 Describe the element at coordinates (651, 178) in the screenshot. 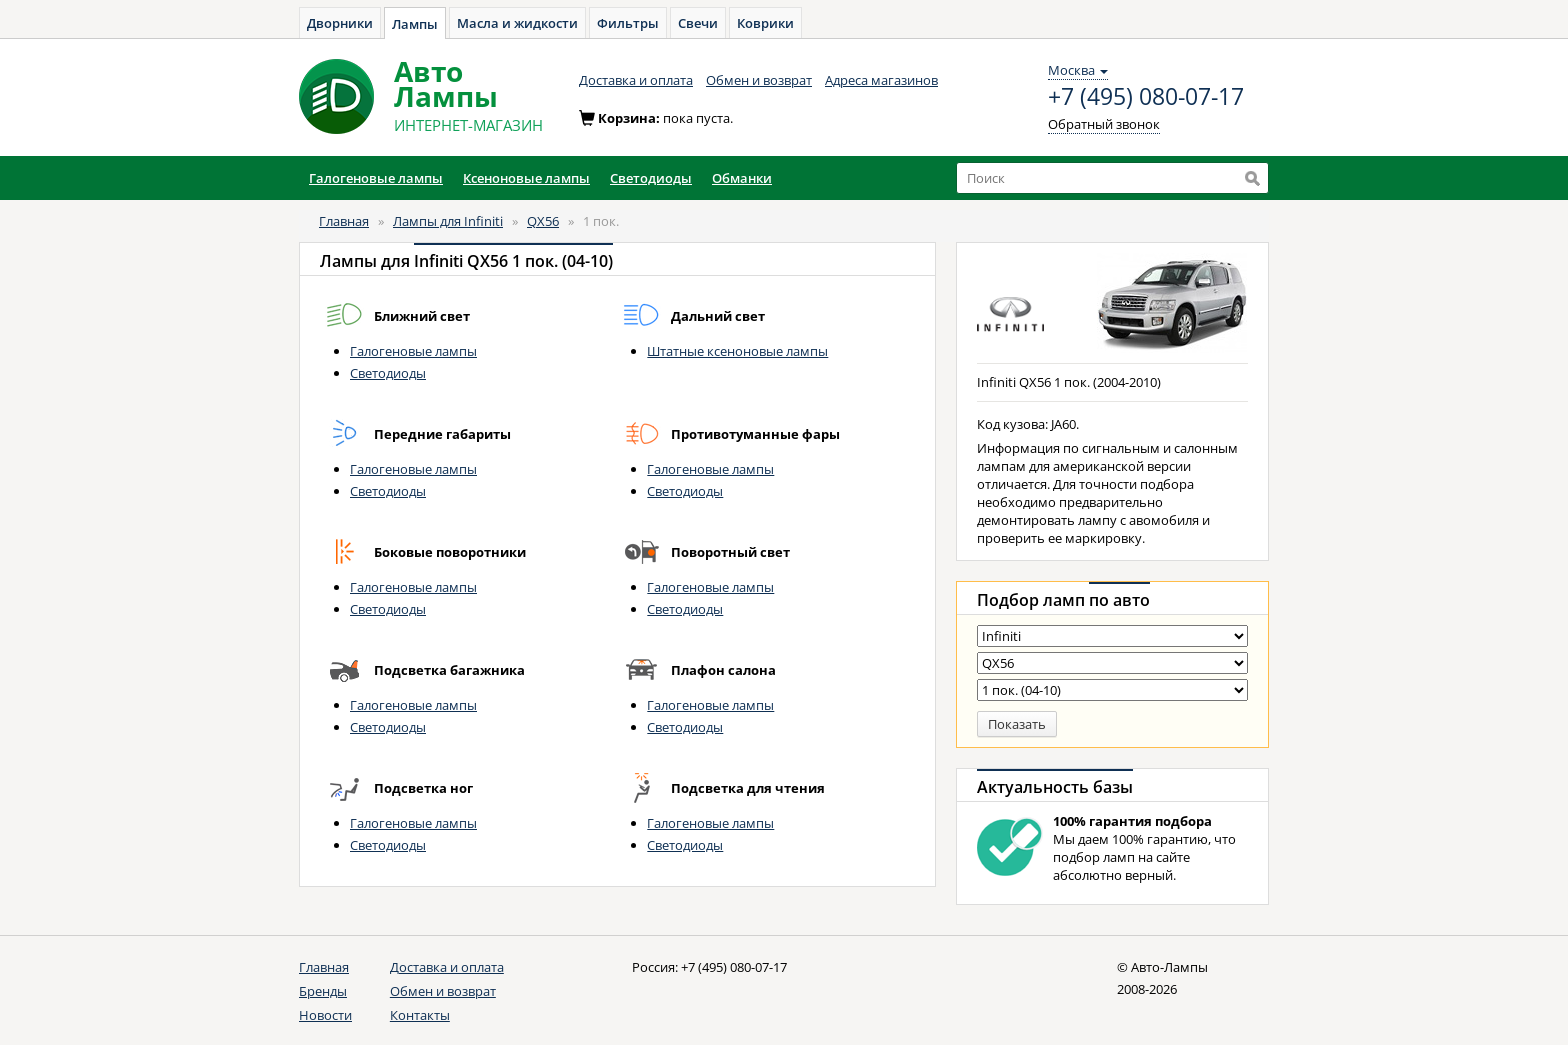

I see `Светодиоды [button]` at that location.